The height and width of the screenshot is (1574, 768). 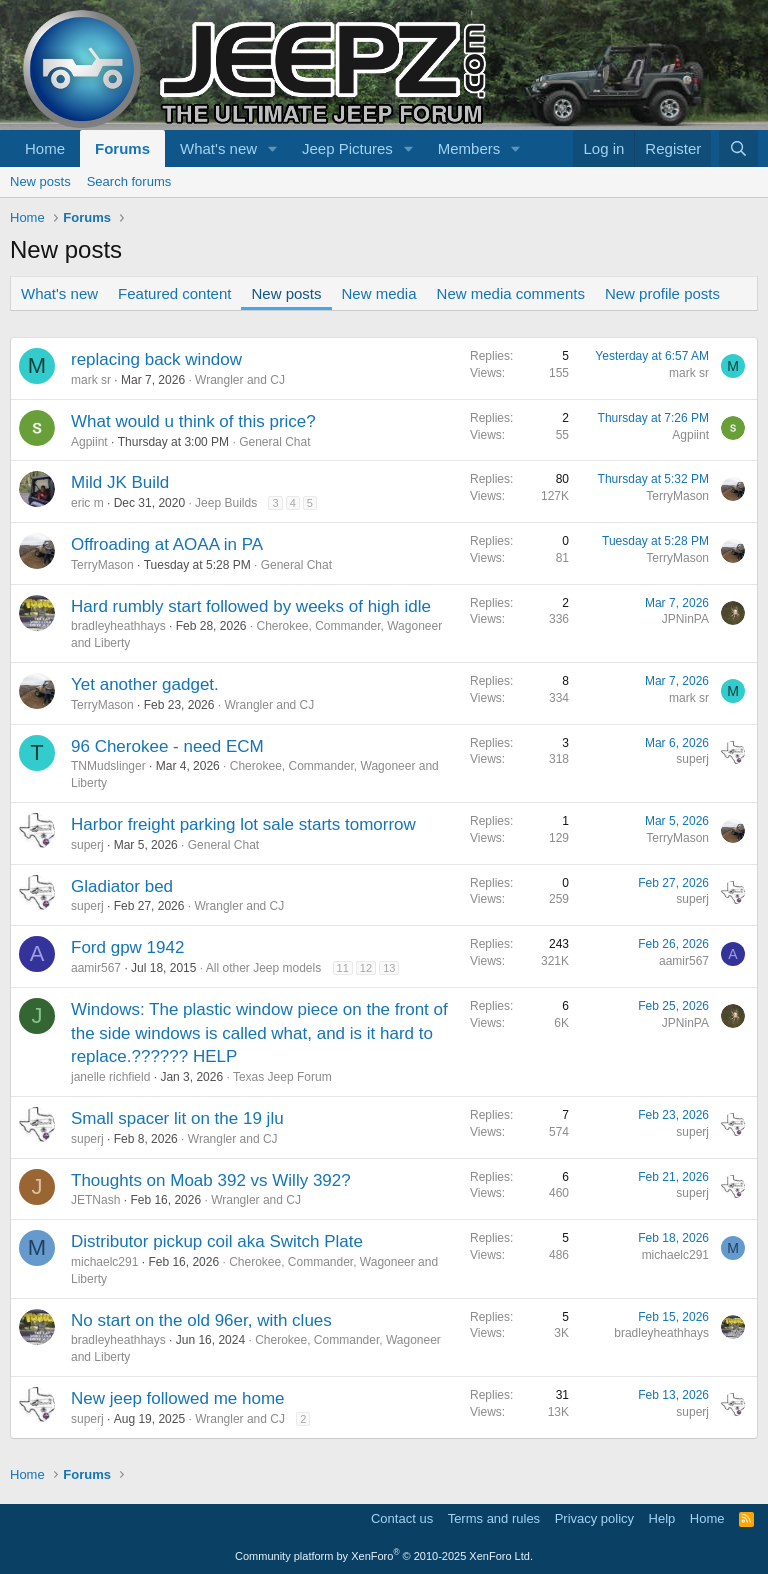 I want to click on Community platform by XenForo, so click(x=384, y=1556).